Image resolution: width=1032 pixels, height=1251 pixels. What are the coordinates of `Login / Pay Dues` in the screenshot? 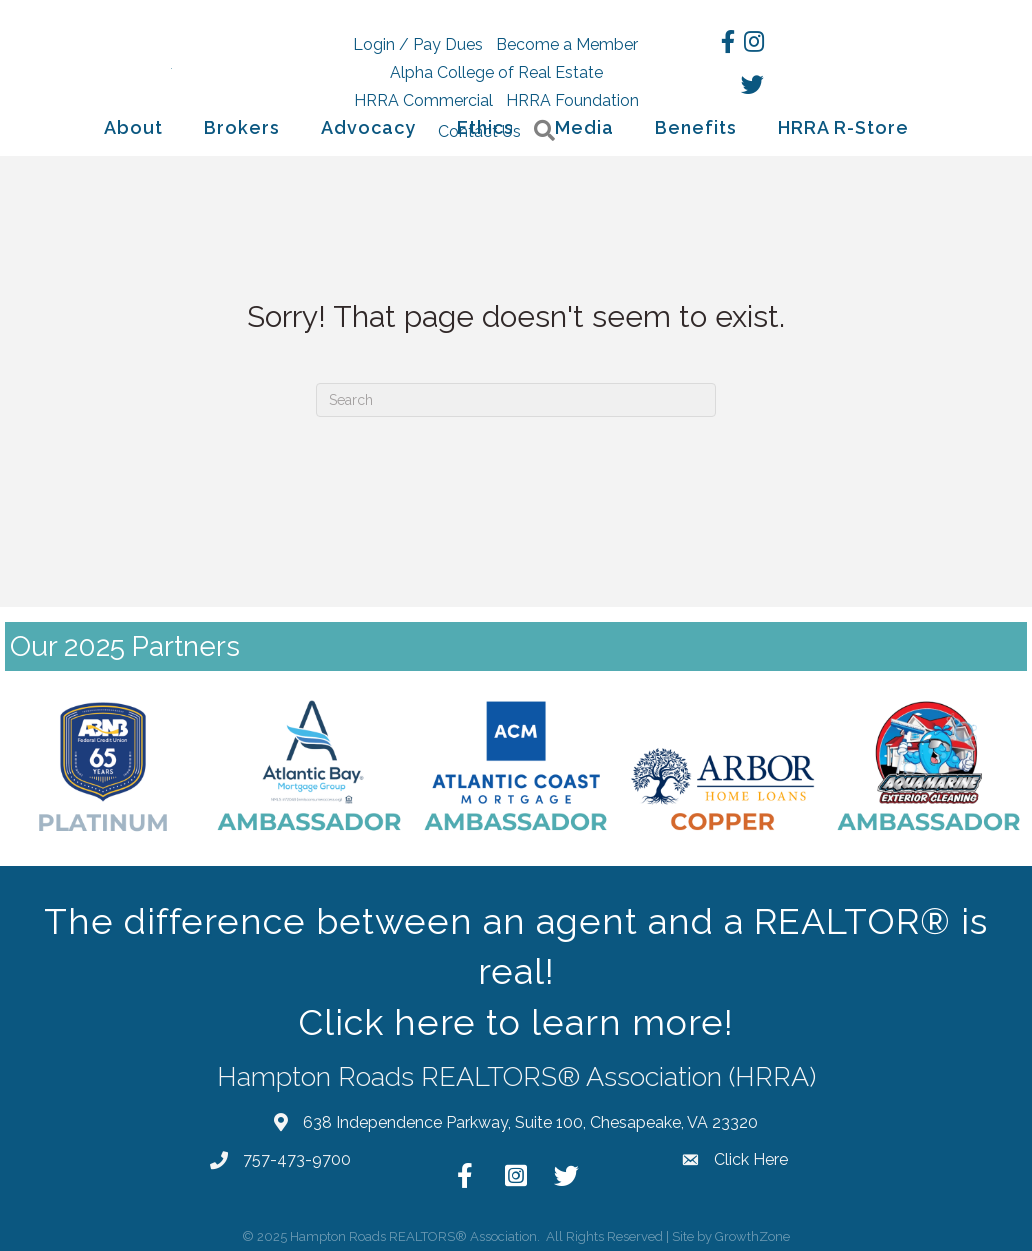 It's located at (418, 44).